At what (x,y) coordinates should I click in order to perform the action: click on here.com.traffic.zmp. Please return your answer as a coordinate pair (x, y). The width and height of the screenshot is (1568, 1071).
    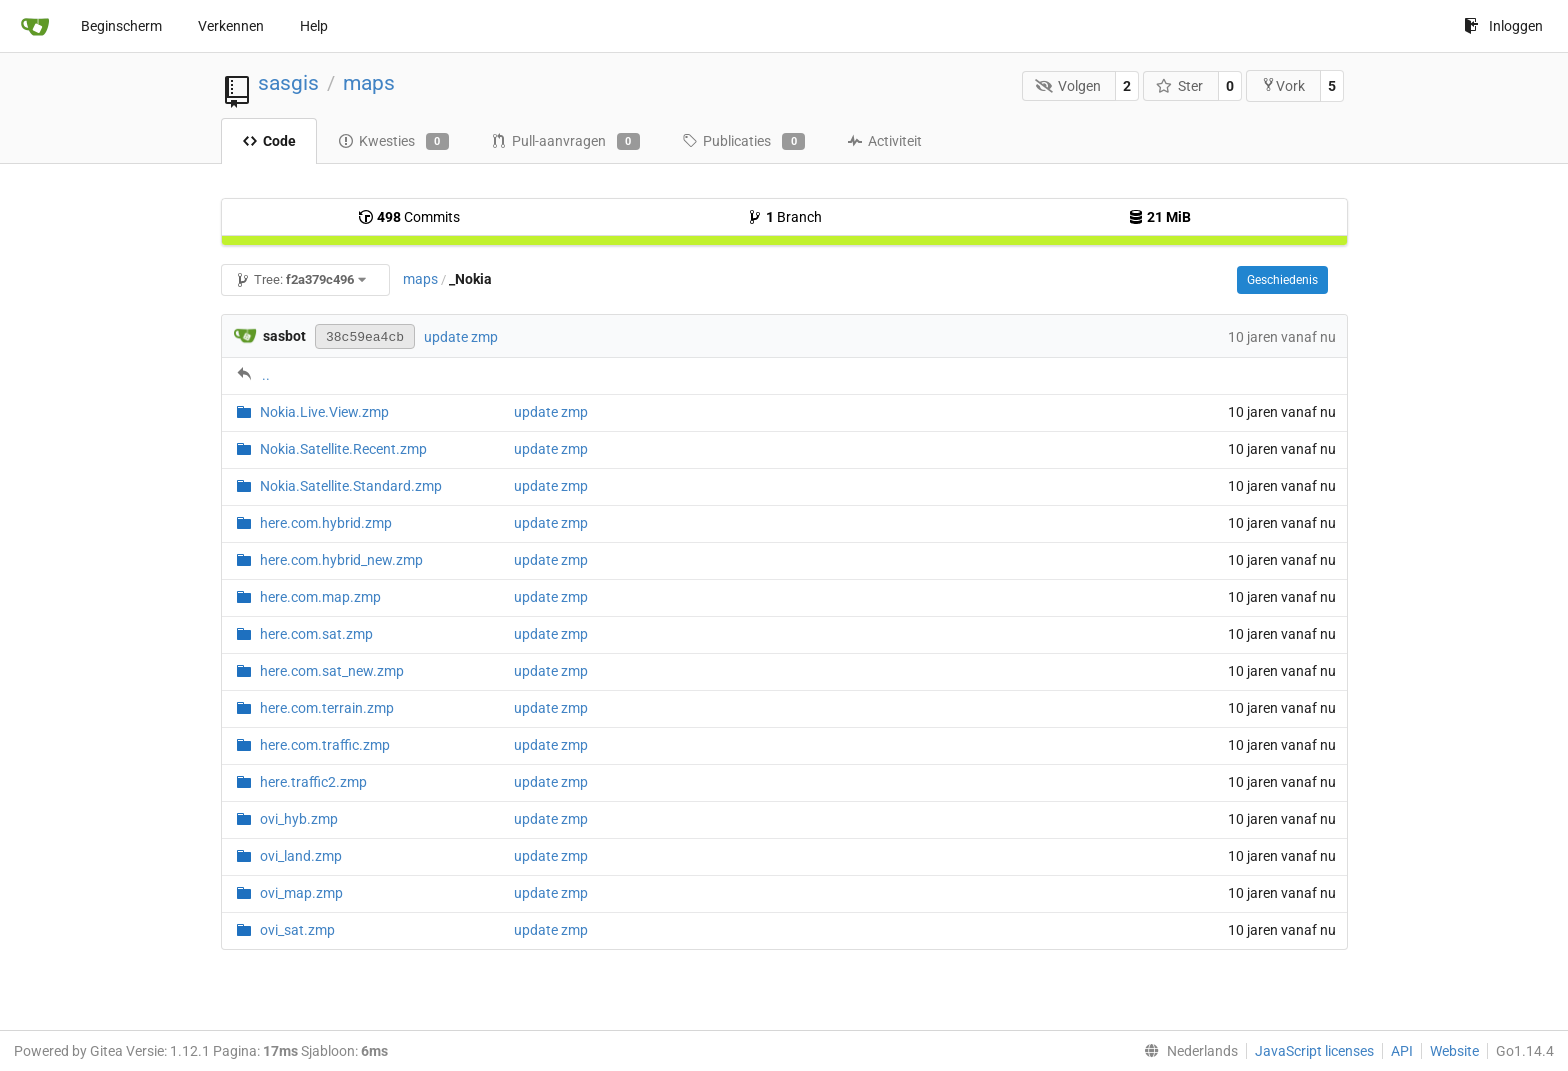
    Looking at the image, I should click on (325, 745).